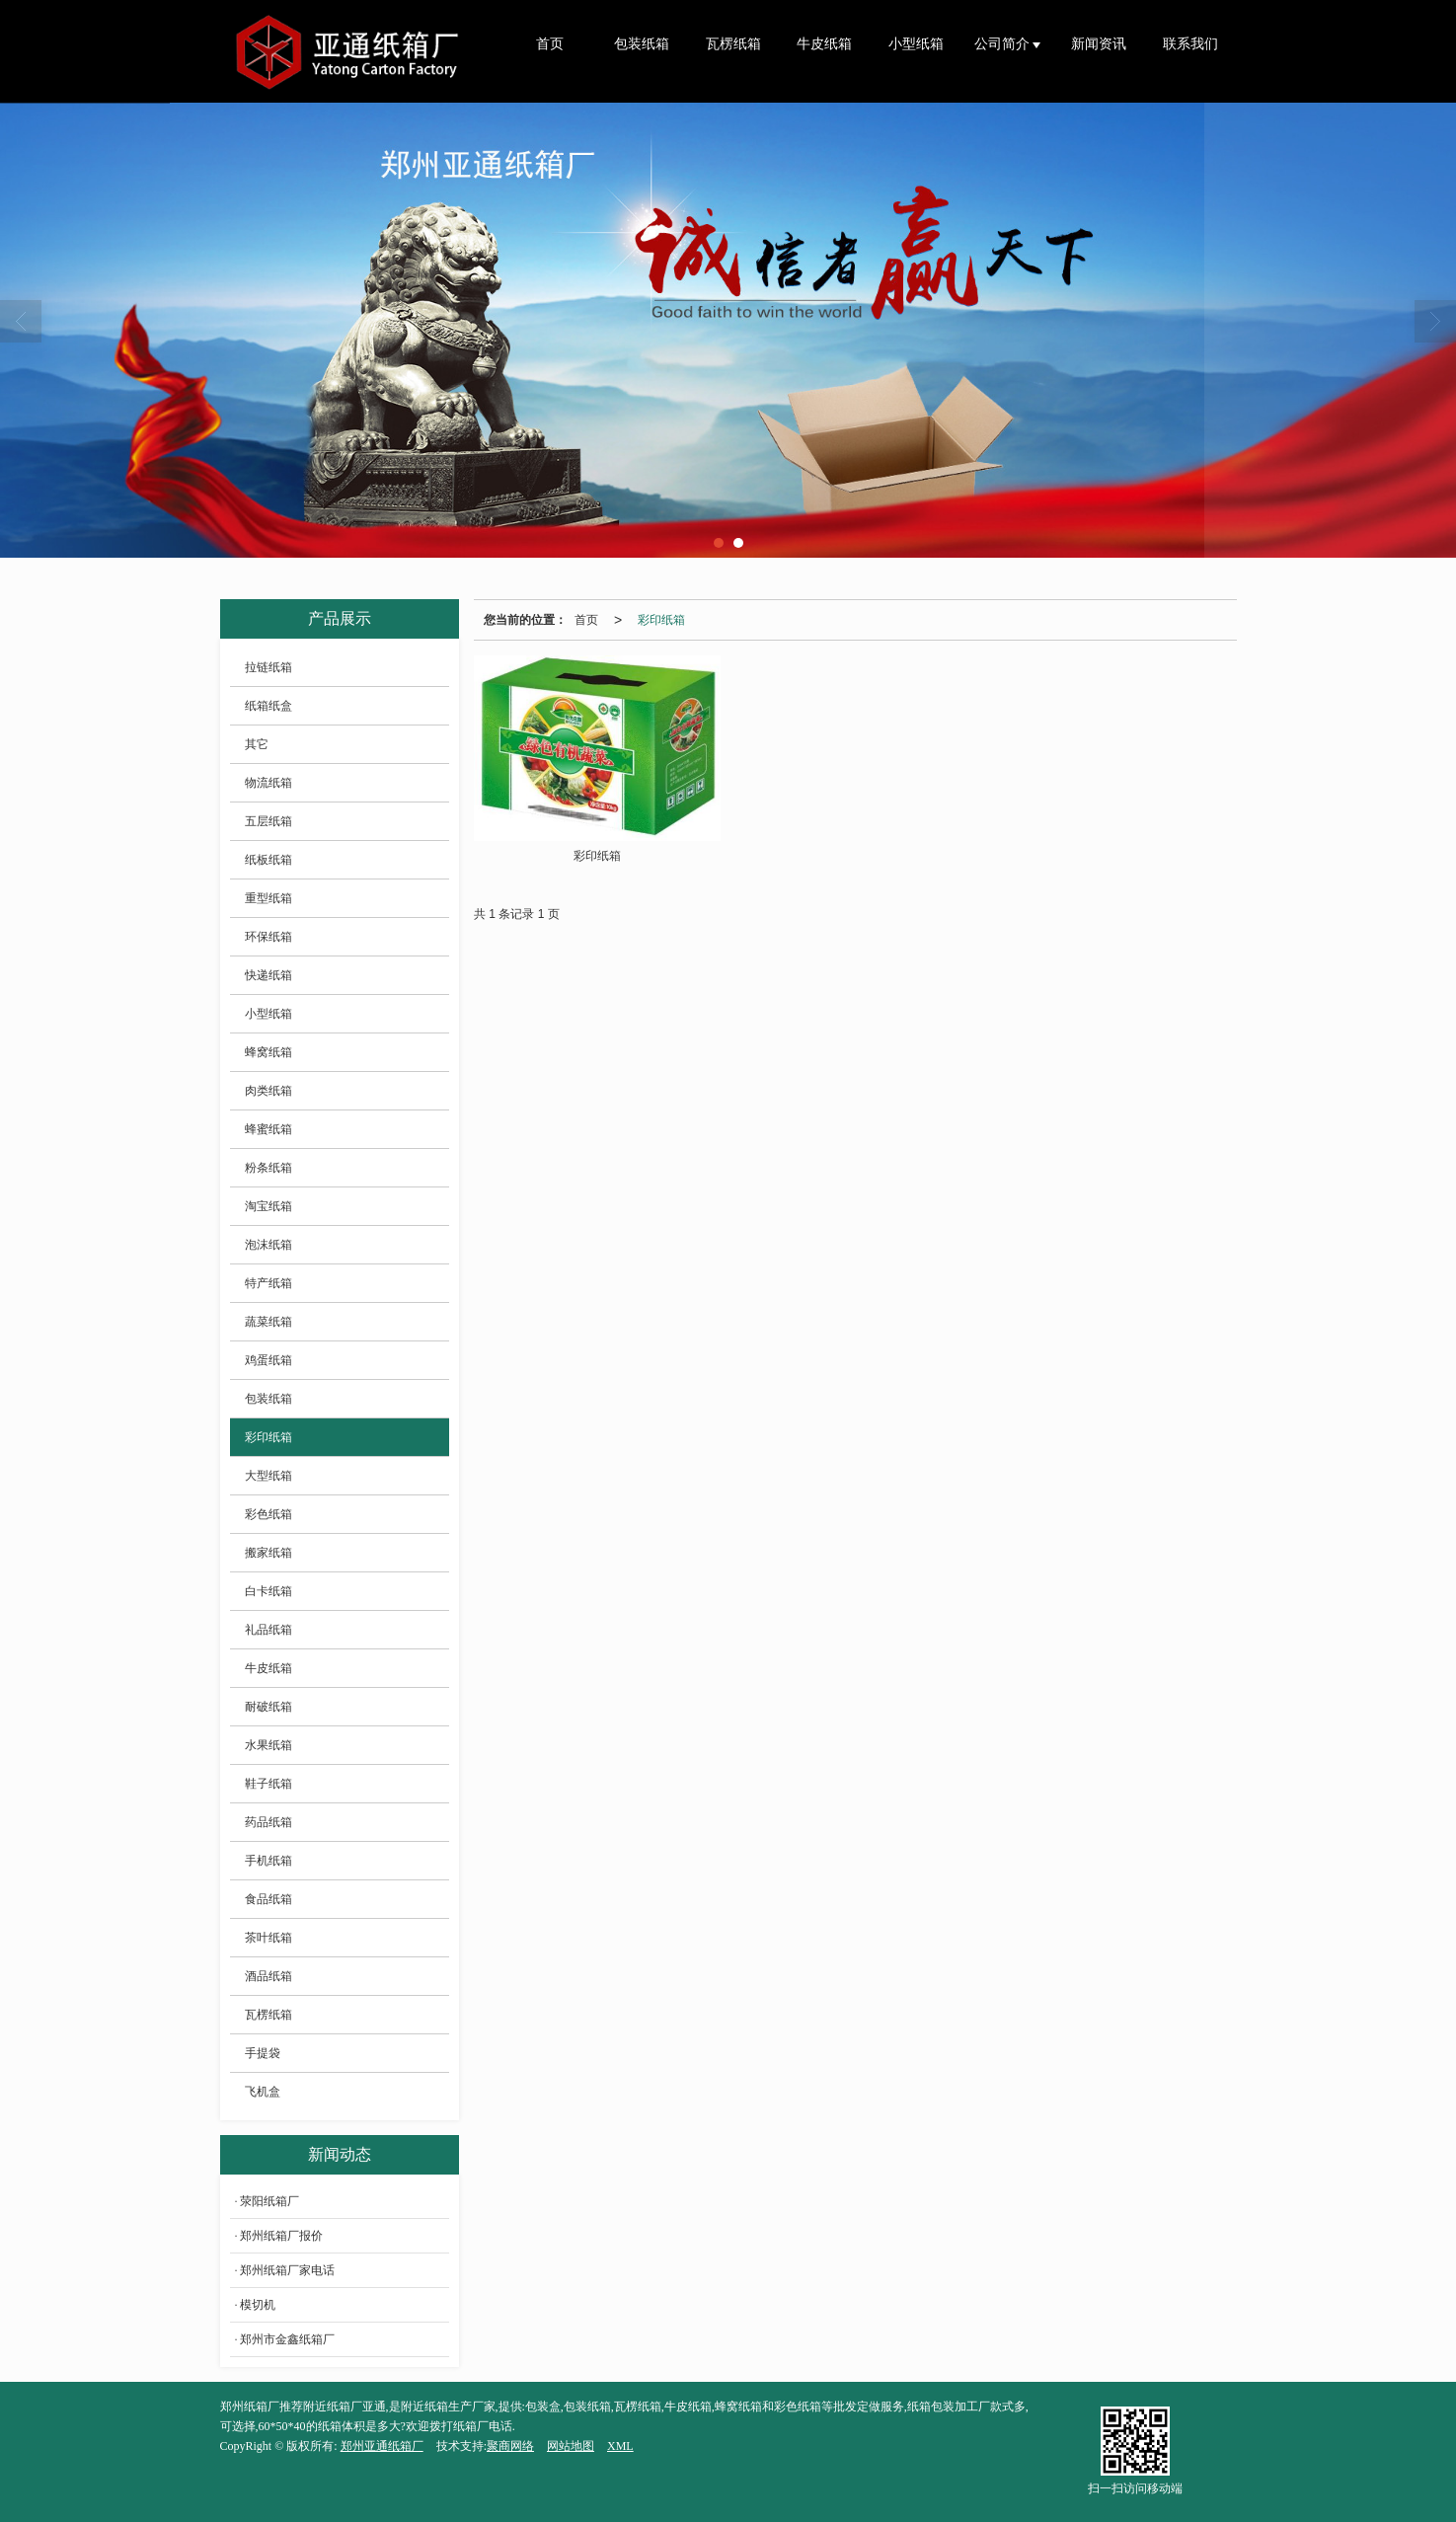 The image size is (1456, 2522). I want to click on 白卡纸箱, so click(268, 1591).